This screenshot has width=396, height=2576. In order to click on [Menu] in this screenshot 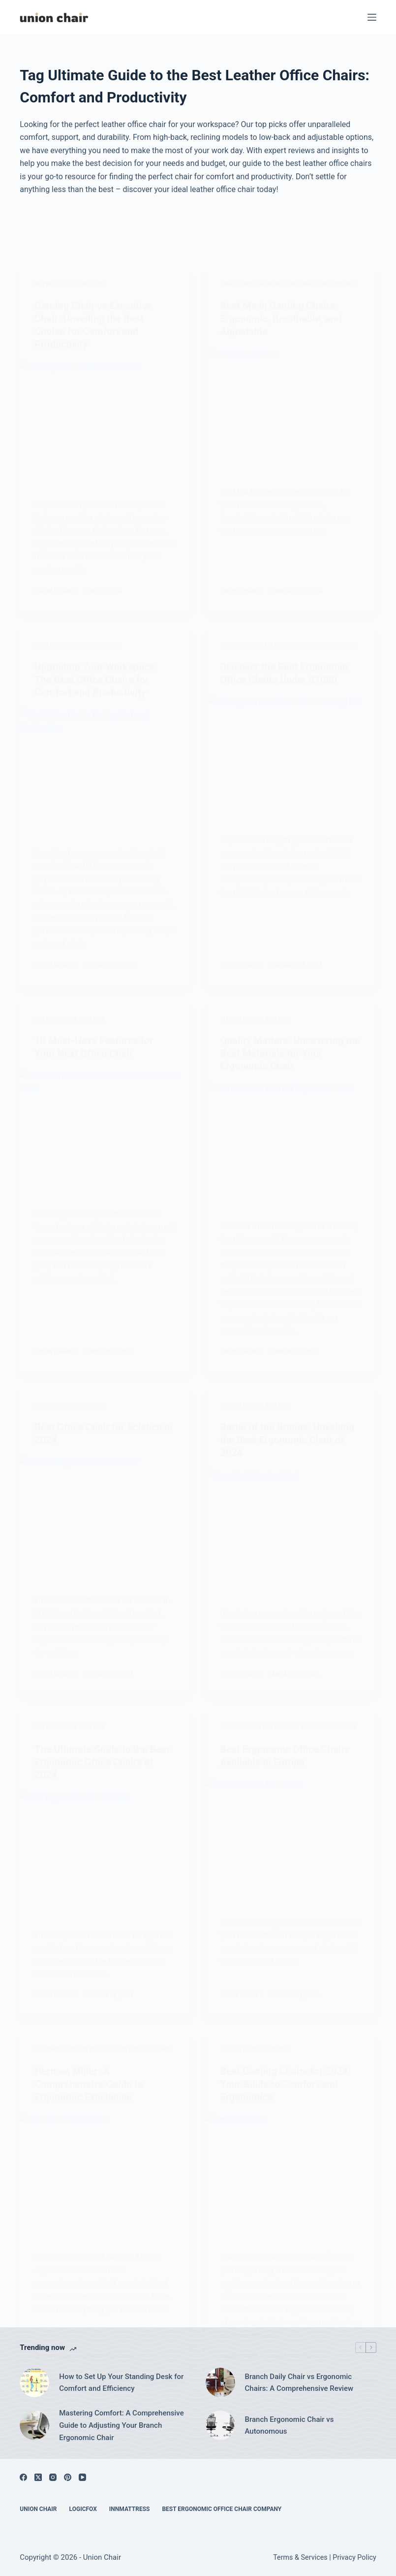, I will do `click(371, 17)`.